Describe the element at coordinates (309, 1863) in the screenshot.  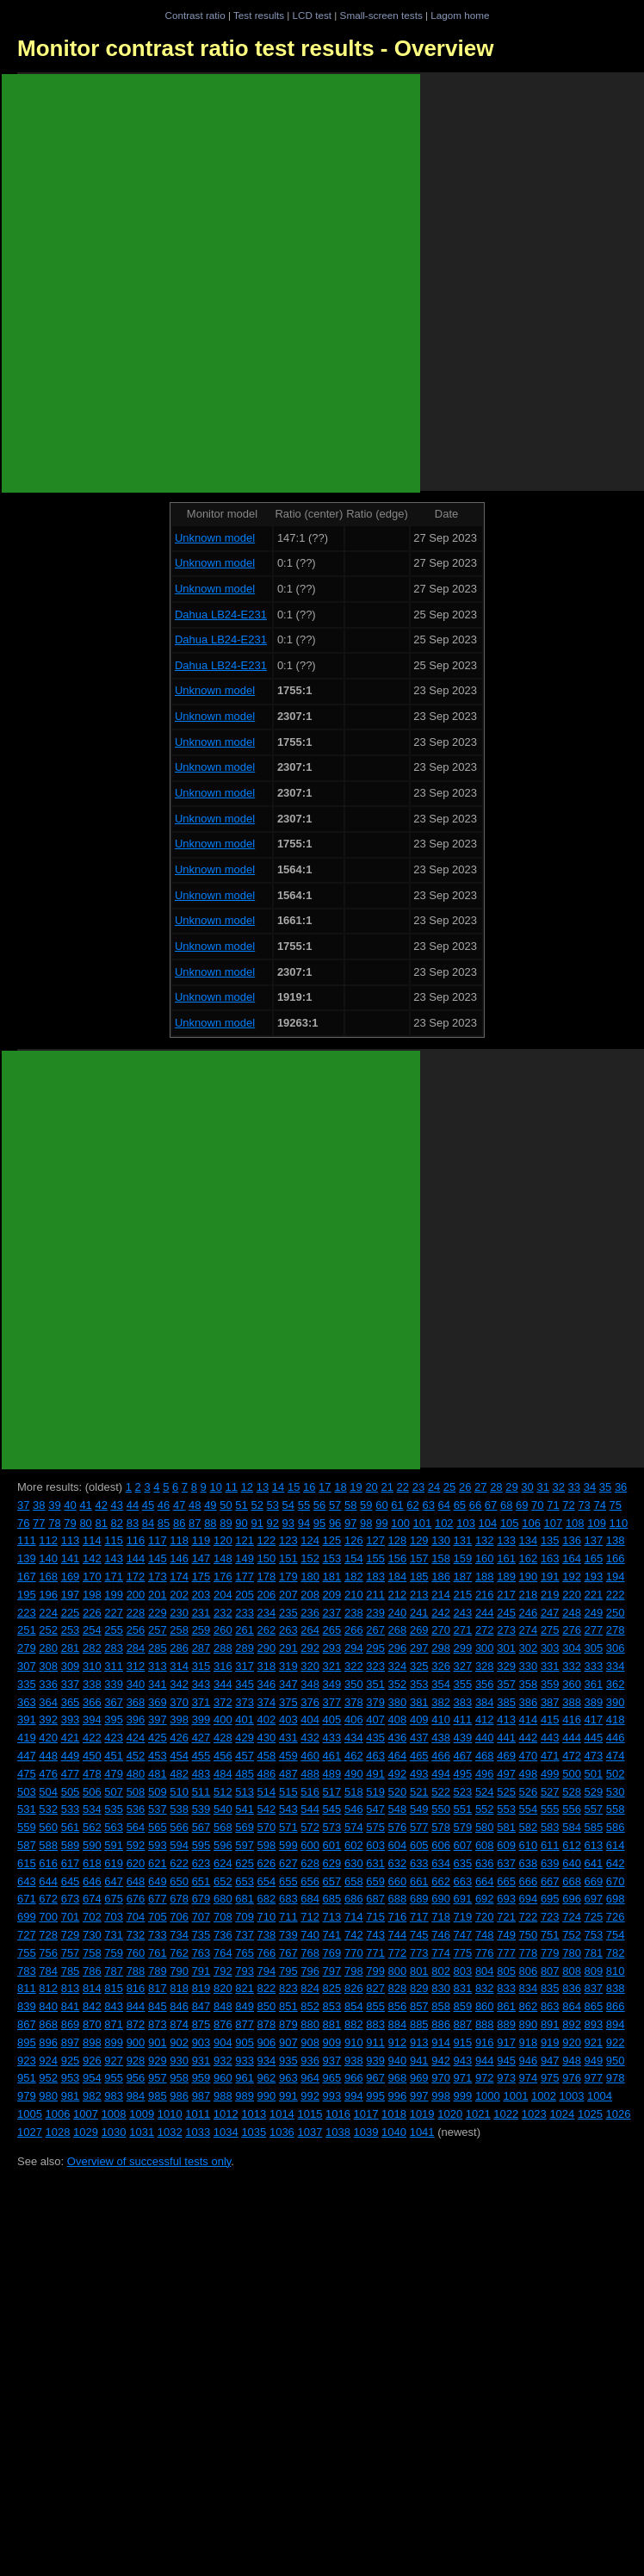
I see `628` at that location.